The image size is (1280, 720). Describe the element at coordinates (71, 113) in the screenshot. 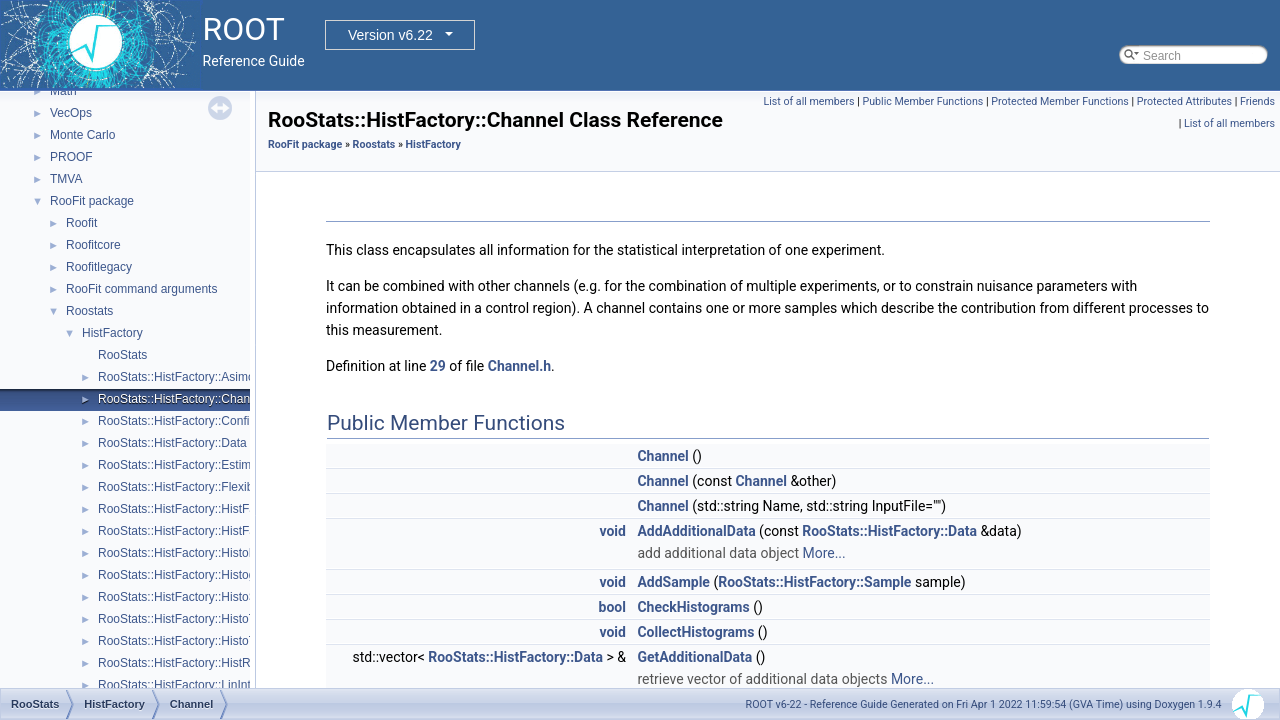

I see `VecOps` at that location.